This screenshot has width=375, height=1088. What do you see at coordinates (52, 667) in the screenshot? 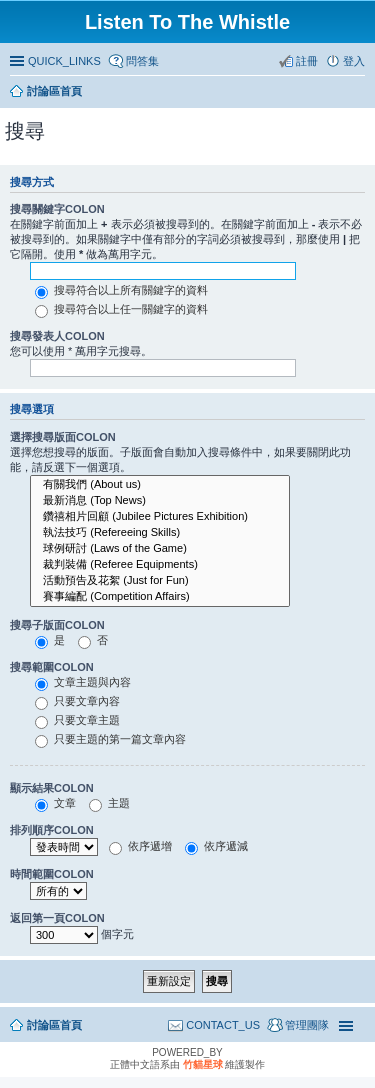
I see `搜尋範圍COLON` at bounding box center [52, 667].